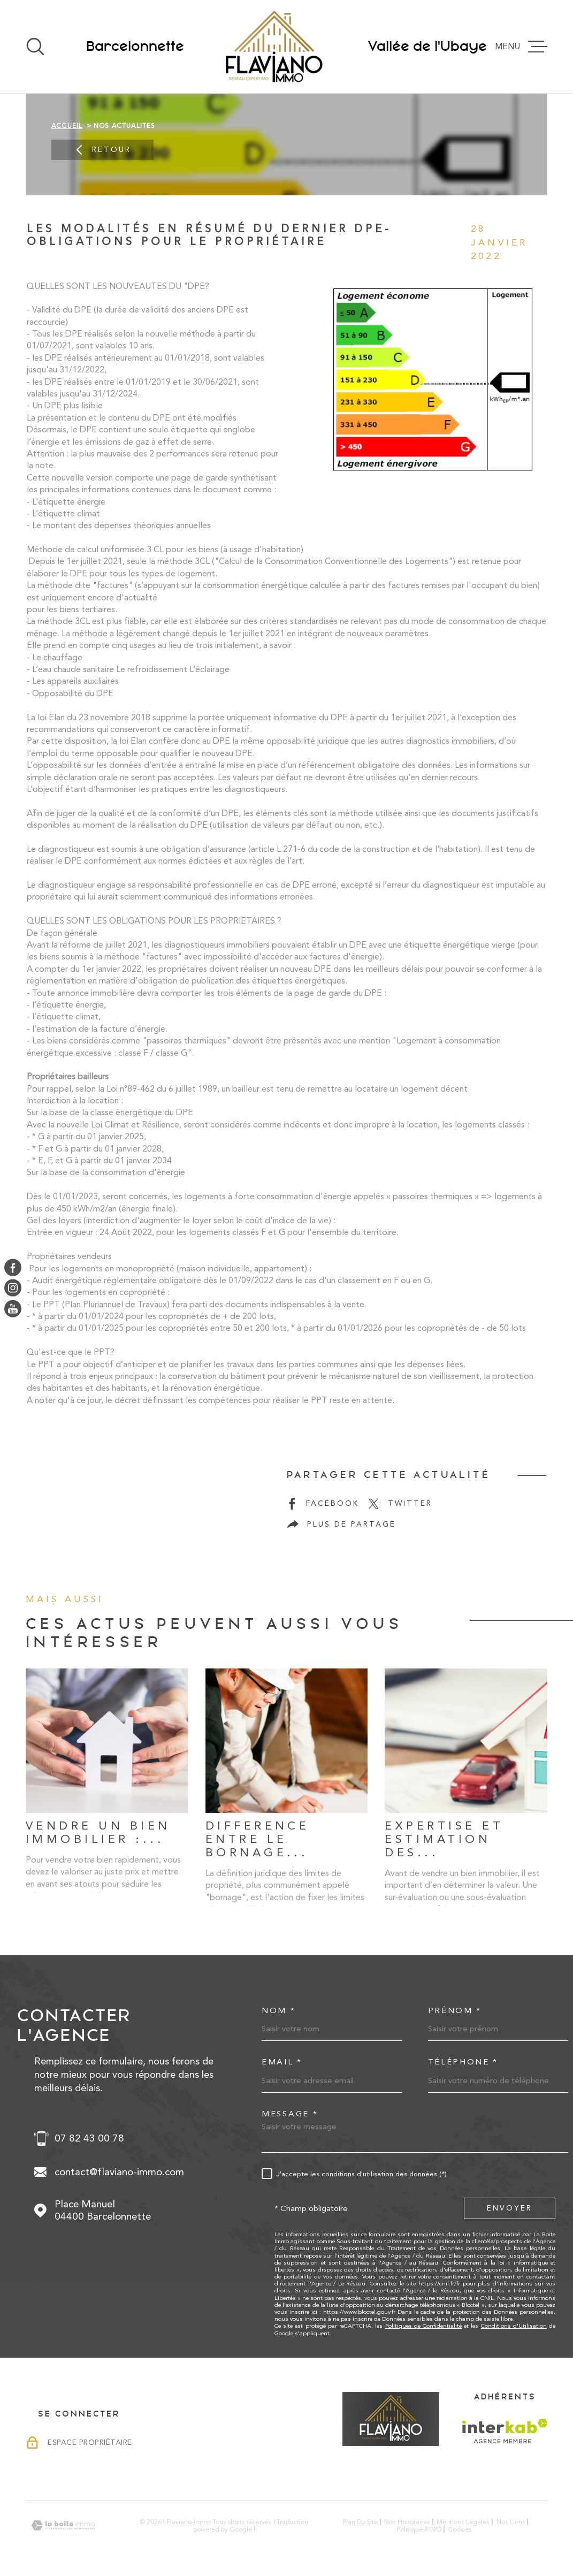 The height and width of the screenshot is (2576, 573). What do you see at coordinates (509, 2208) in the screenshot?
I see `Envoyer` at bounding box center [509, 2208].